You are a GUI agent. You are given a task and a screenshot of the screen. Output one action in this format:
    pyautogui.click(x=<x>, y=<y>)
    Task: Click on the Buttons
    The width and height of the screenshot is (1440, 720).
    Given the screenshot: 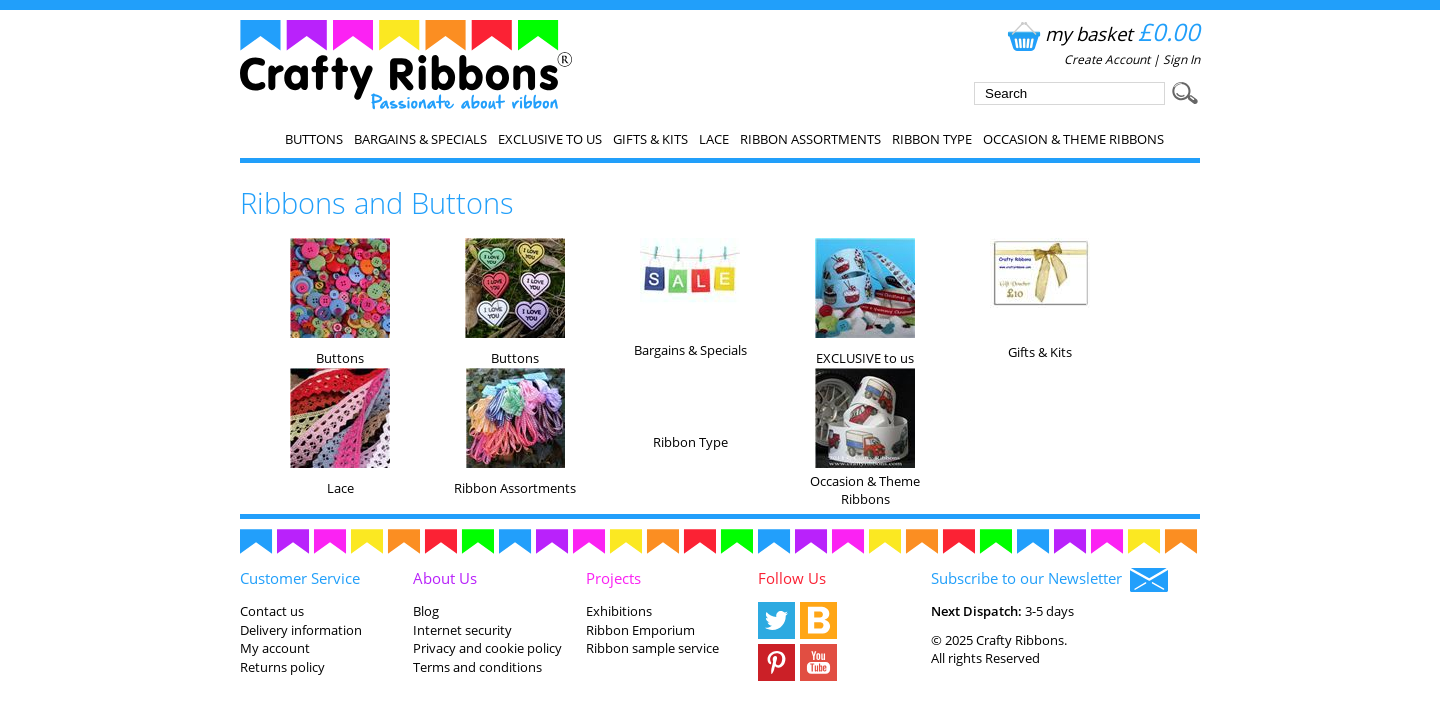 What is the action you would take?
    pyautogui.click(x=314, y=139)
    